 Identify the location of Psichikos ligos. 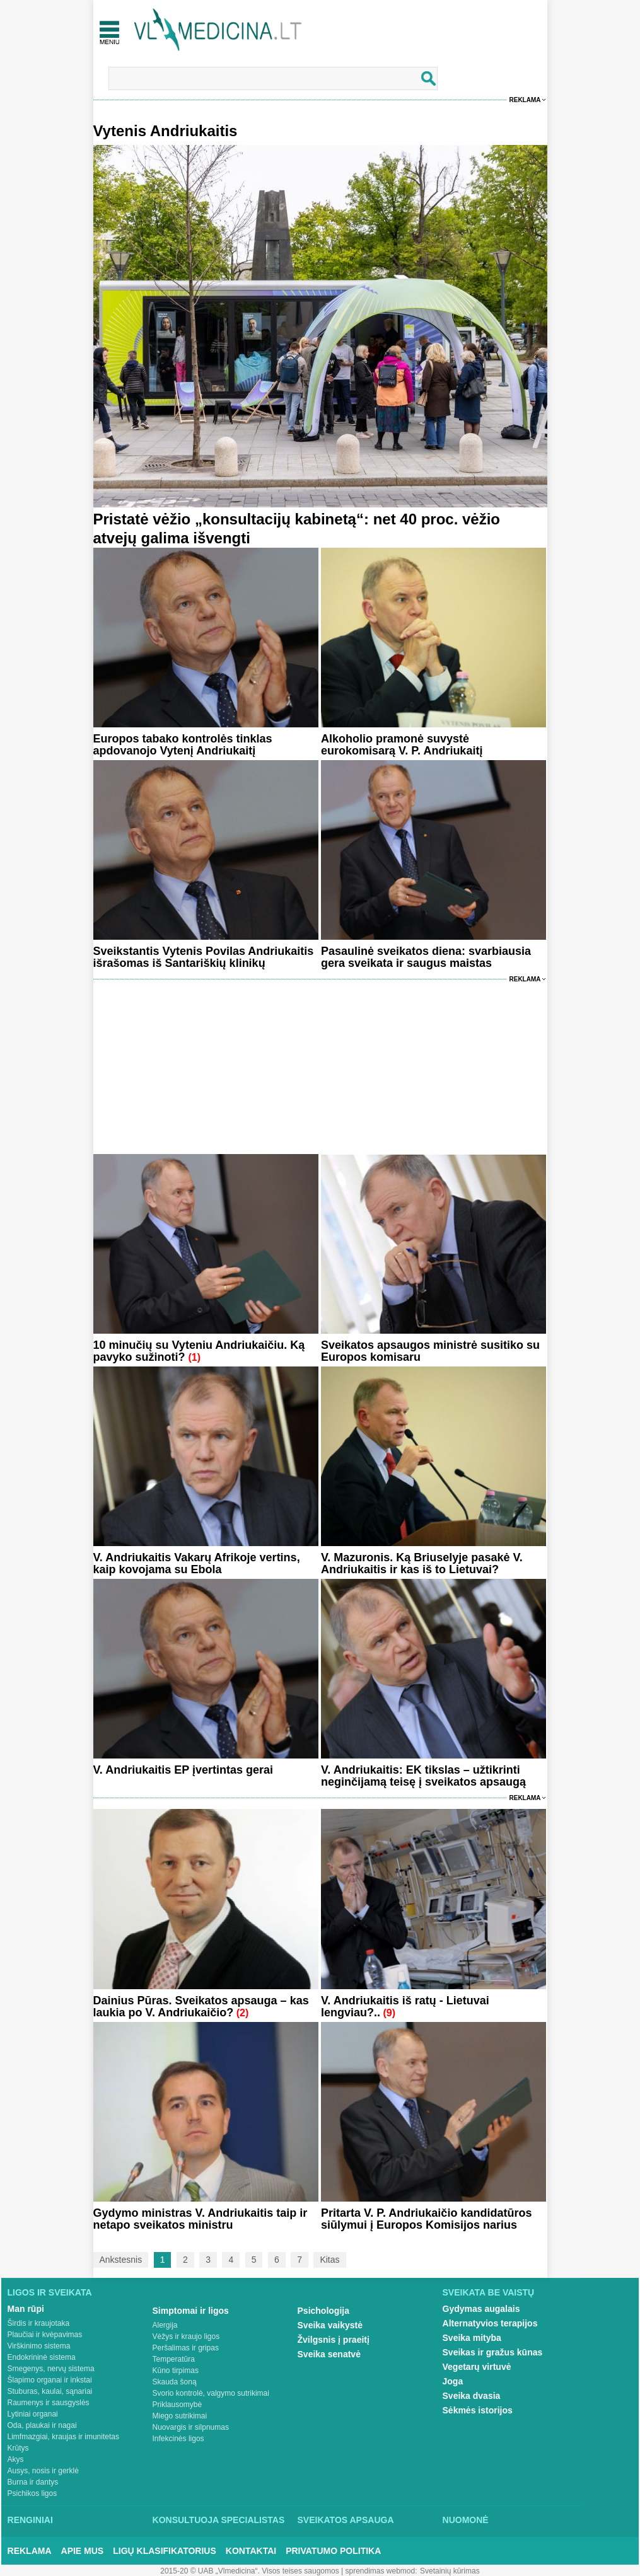
(32, 2493).